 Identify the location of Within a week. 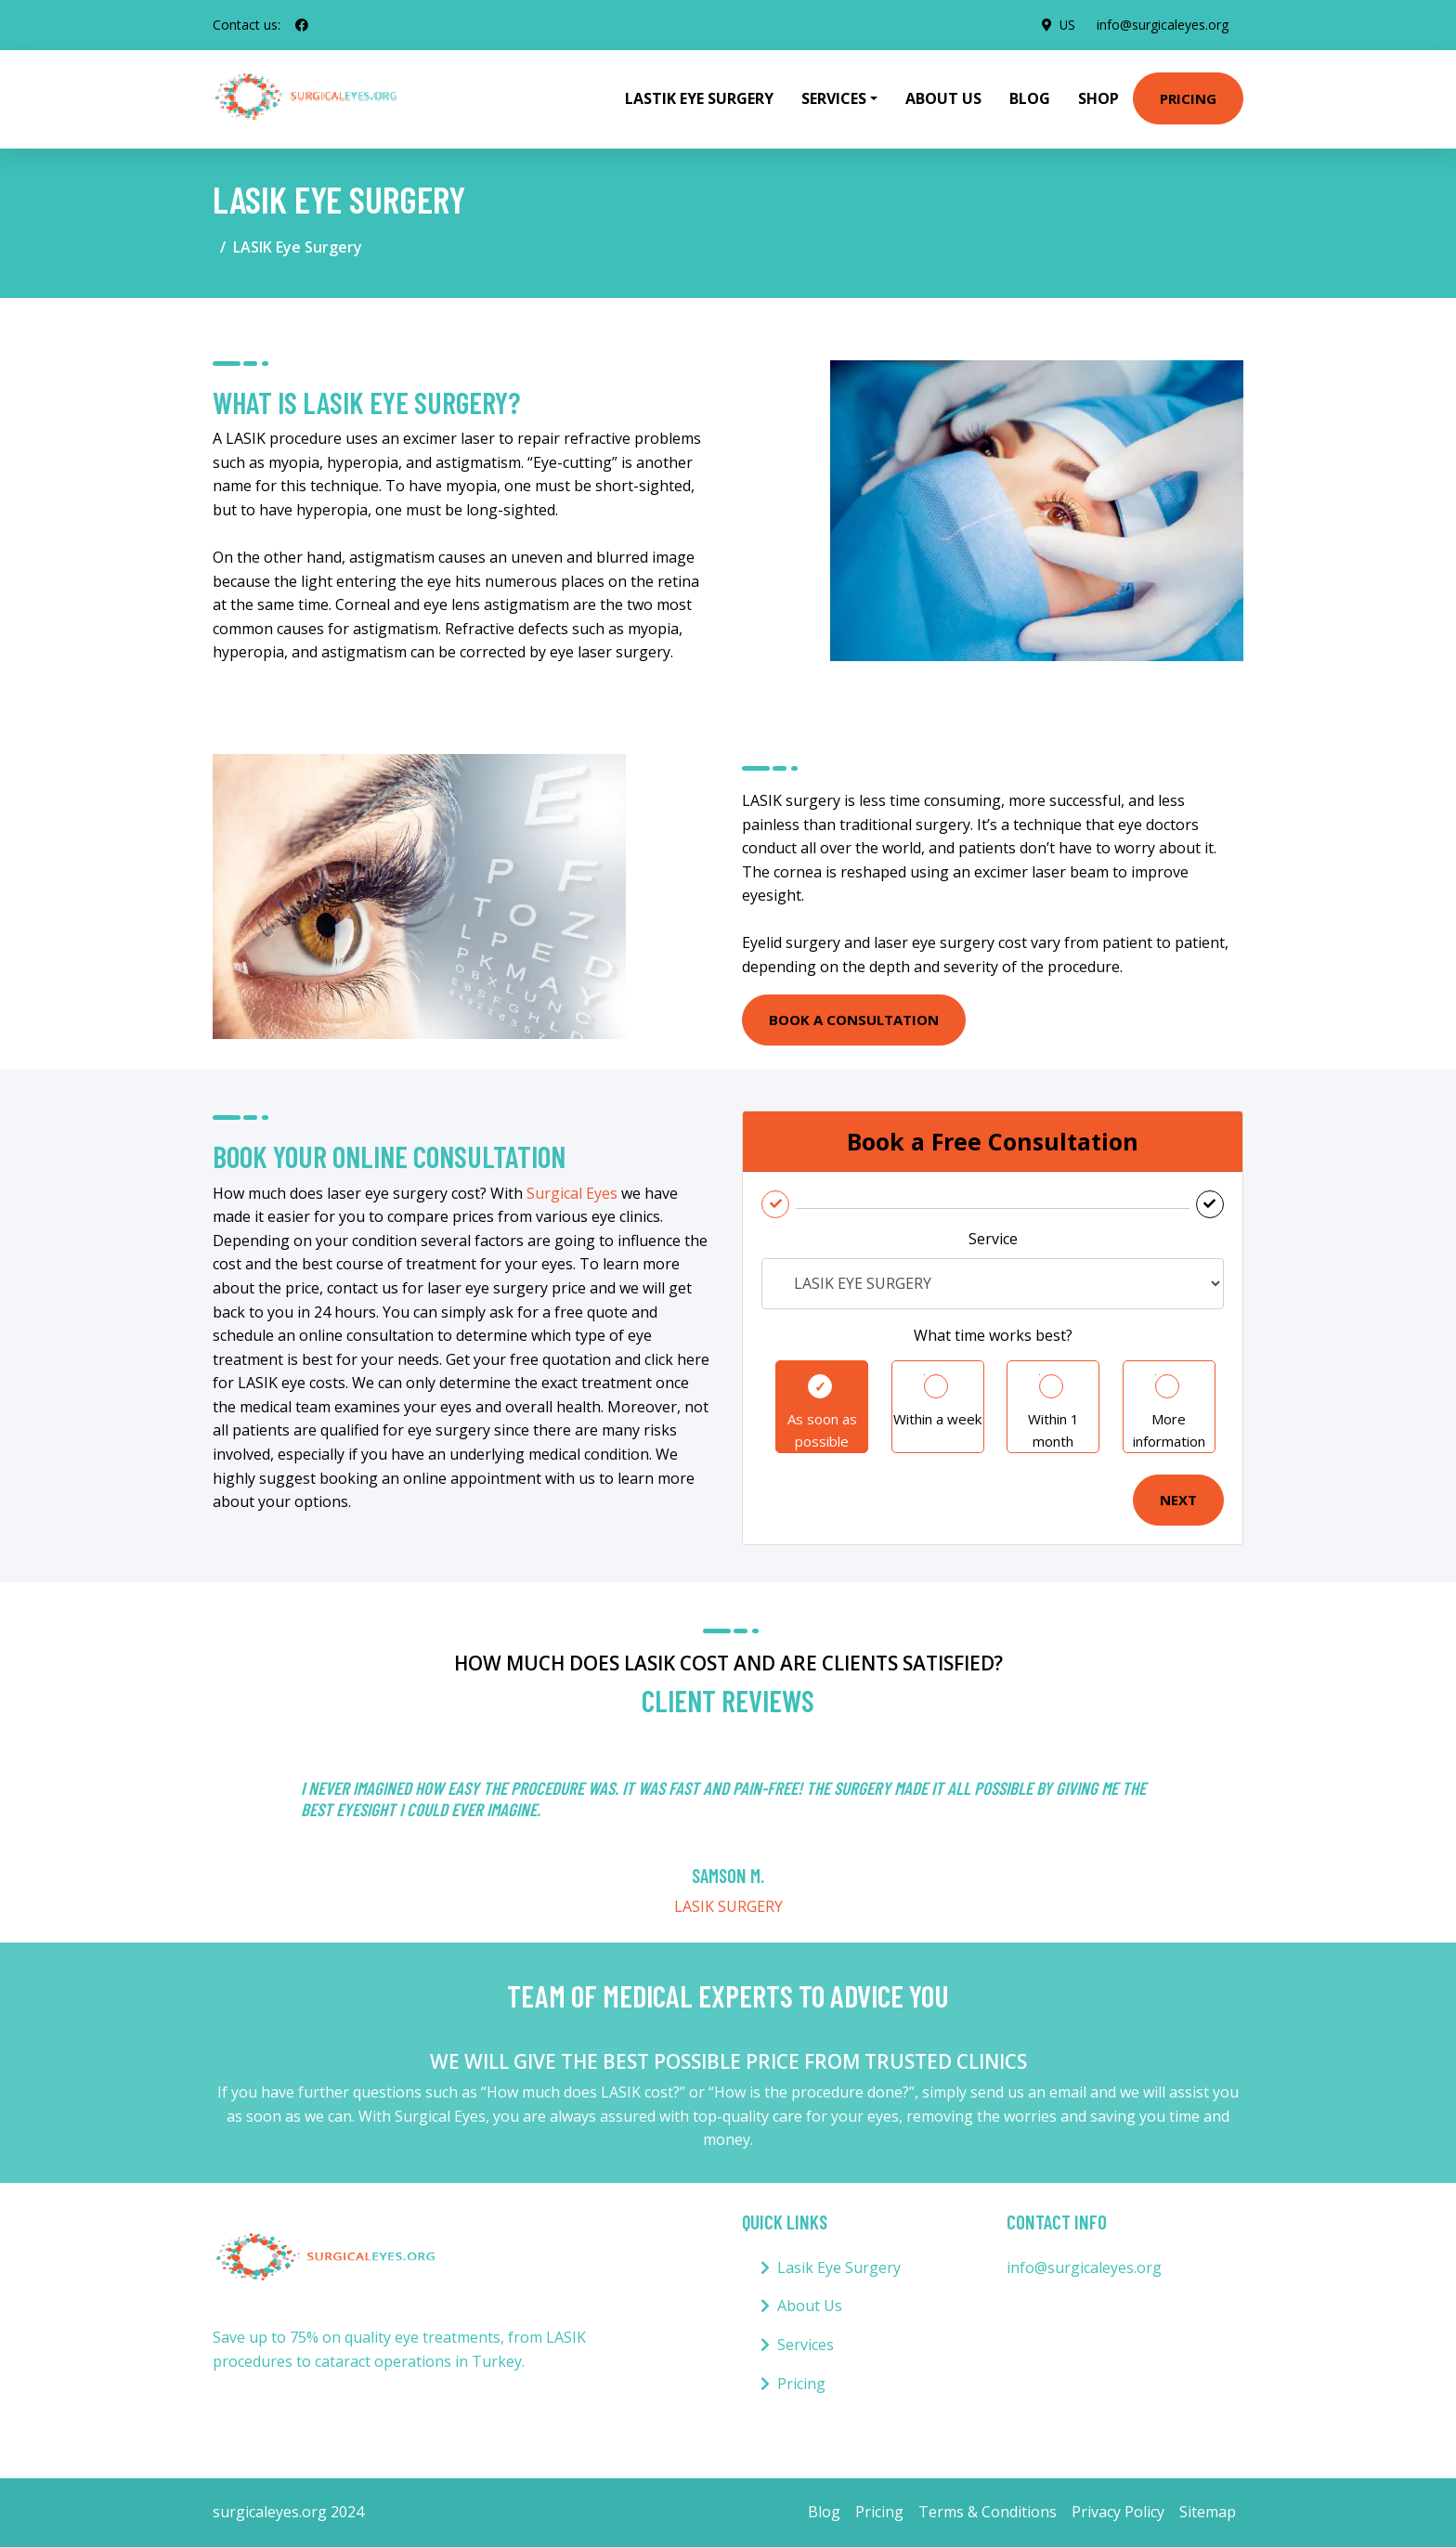
(937, 1419).